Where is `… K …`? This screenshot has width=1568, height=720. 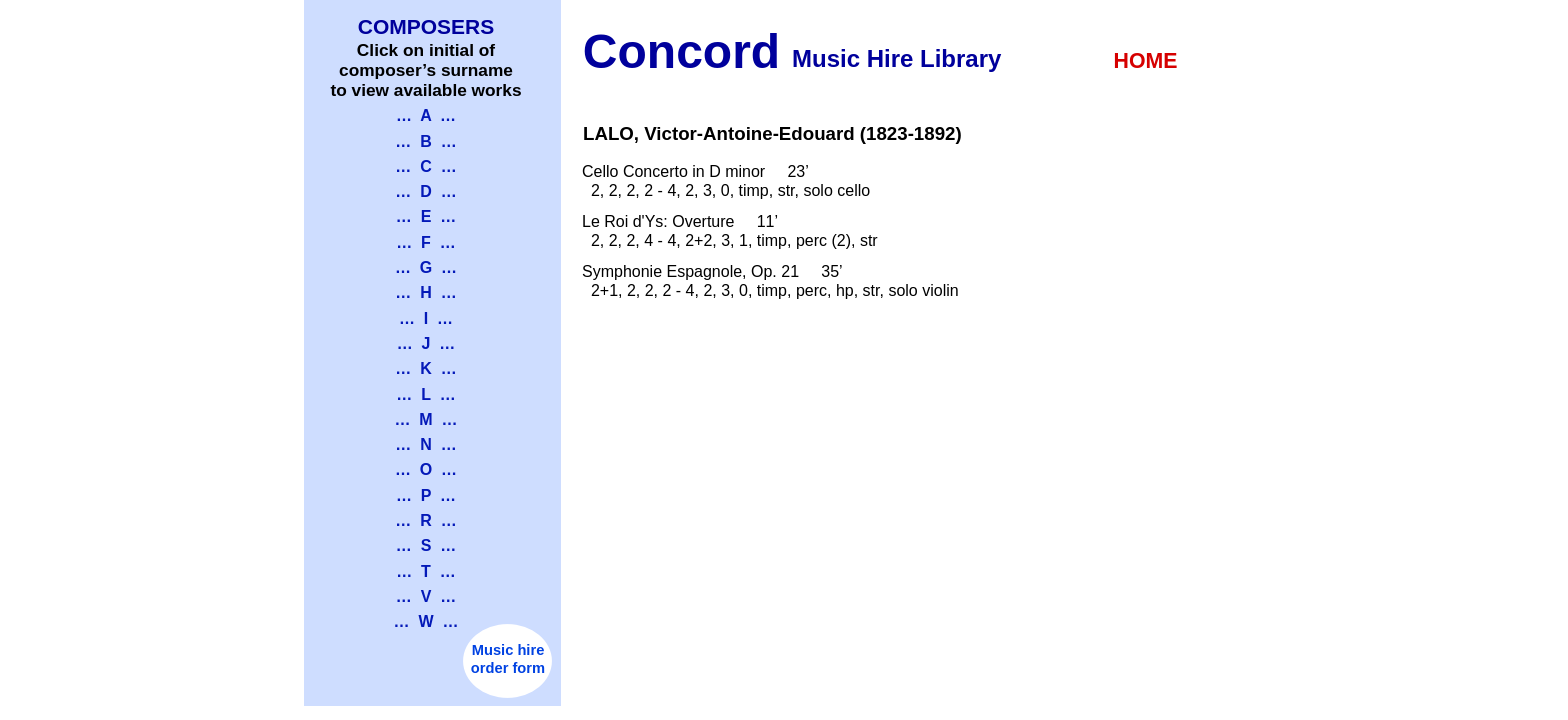 … K … is located at coordinates (425, 368).